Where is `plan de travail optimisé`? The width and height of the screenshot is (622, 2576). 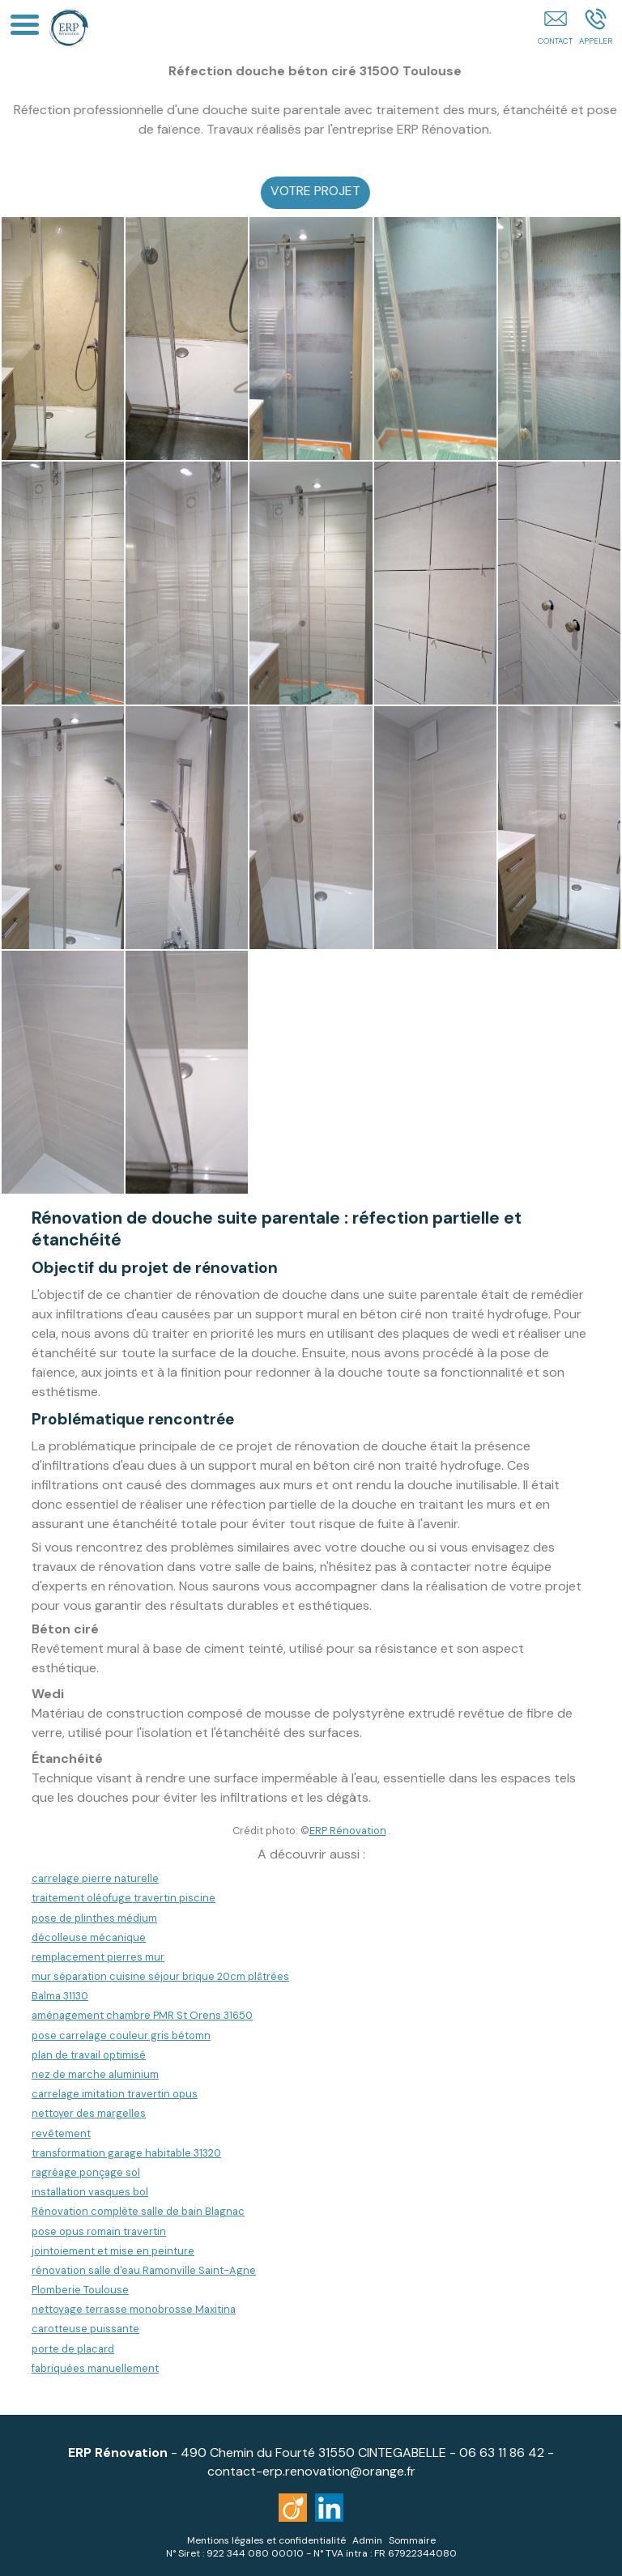 plan de travail optimisé is located at coordinates (89, 2055).